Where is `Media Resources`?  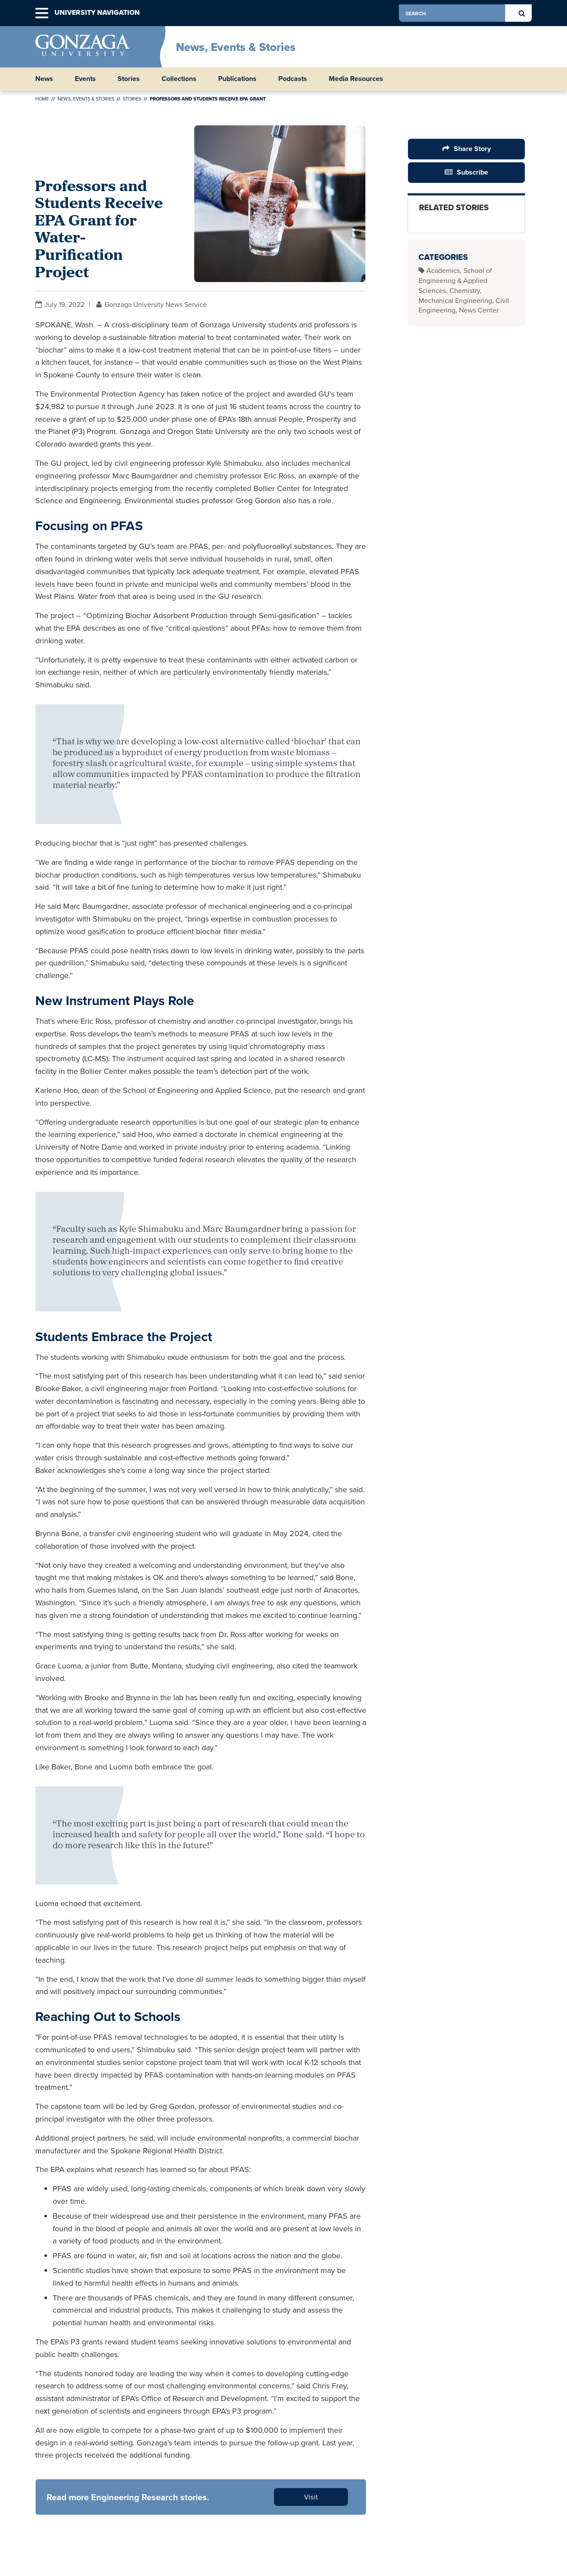
Media Resources is located at coordinates (356, 79).